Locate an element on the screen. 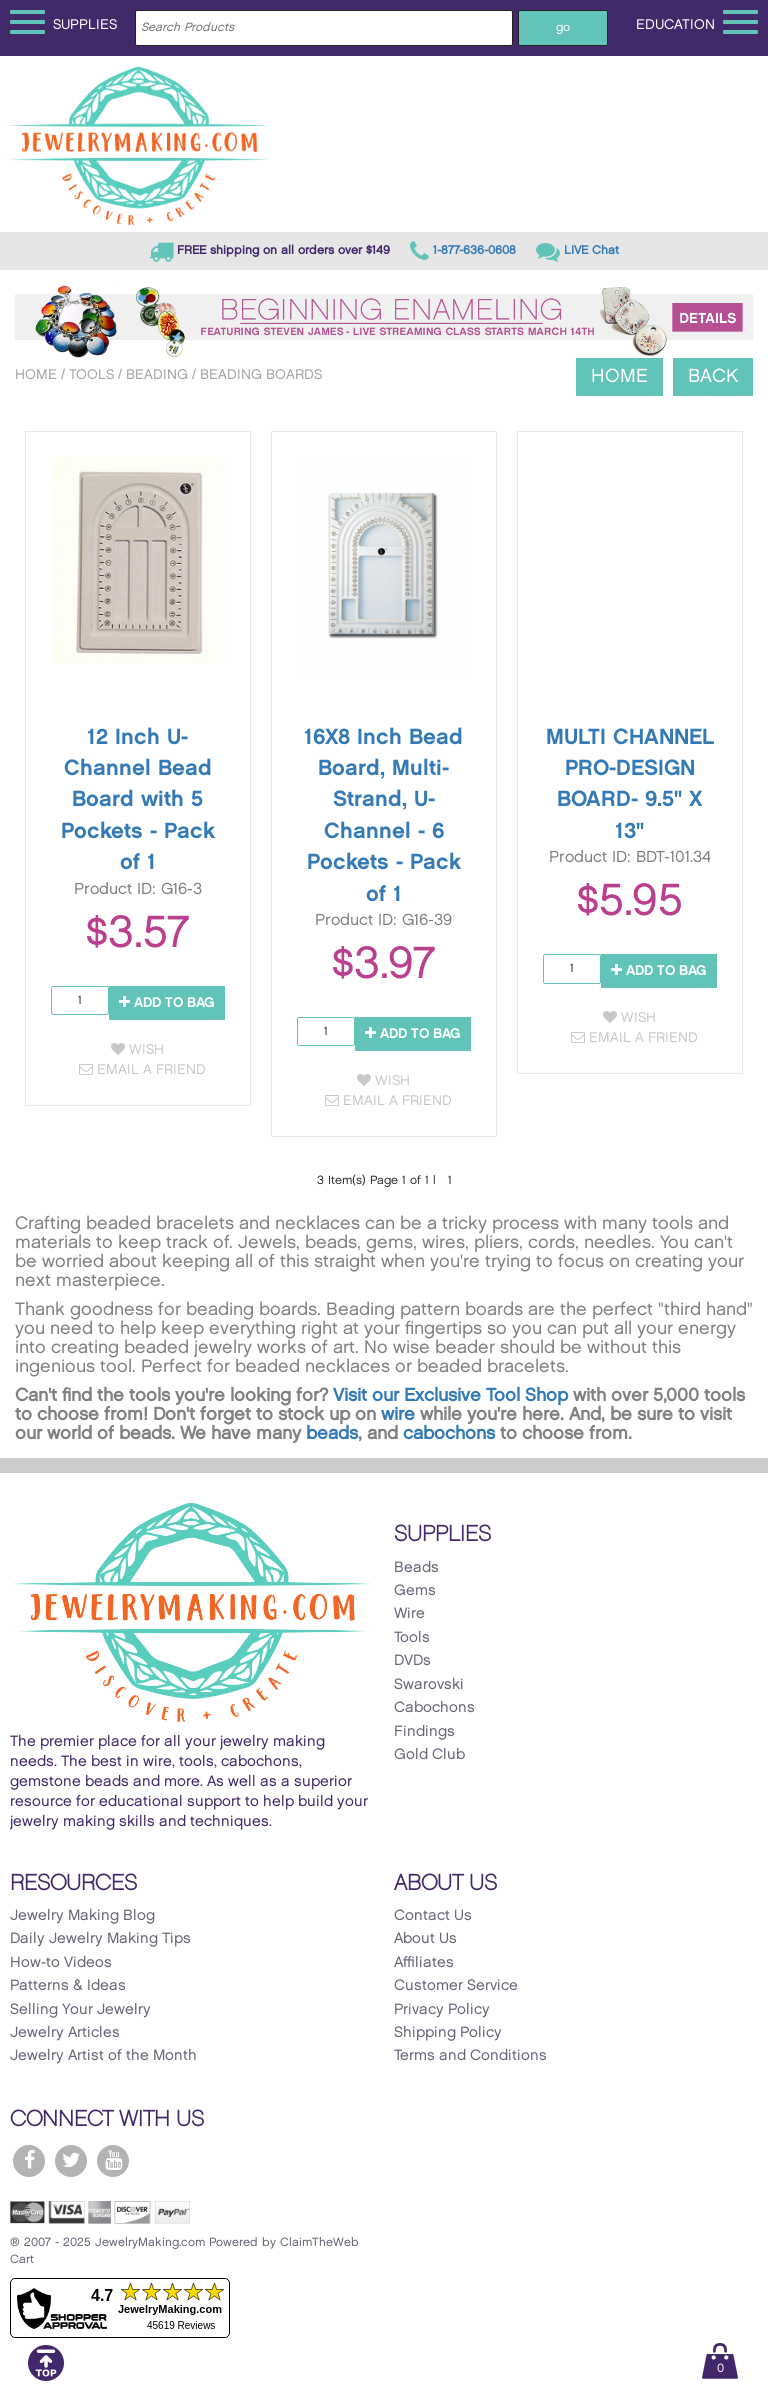  Selling Your Jewelry is located at coordinates (80, 2010).